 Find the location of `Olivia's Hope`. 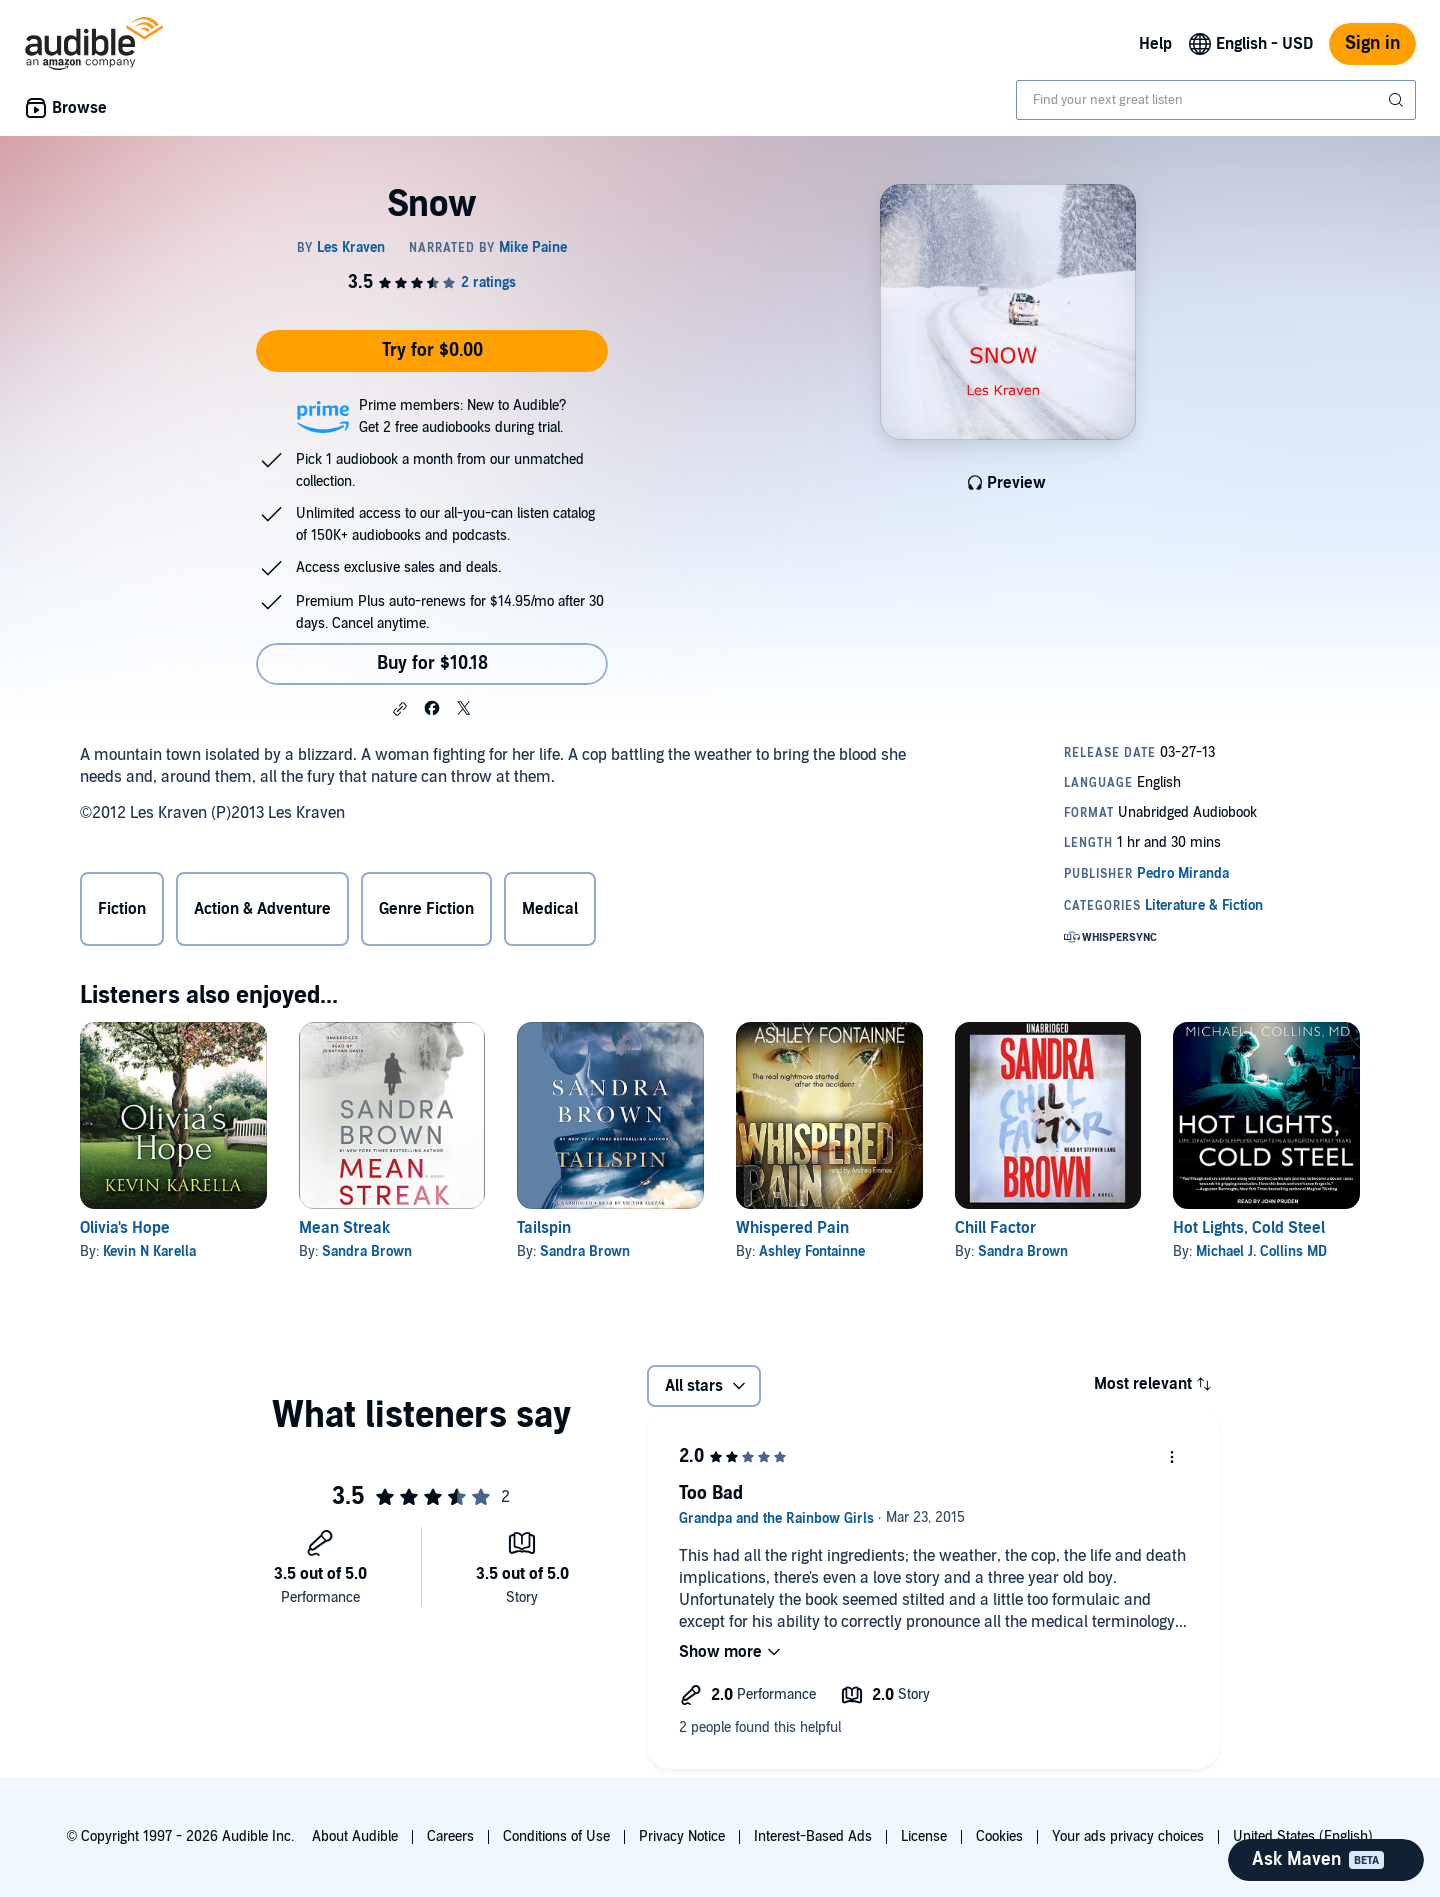

Olivia's Hope is located at coordinates (125, 1228).